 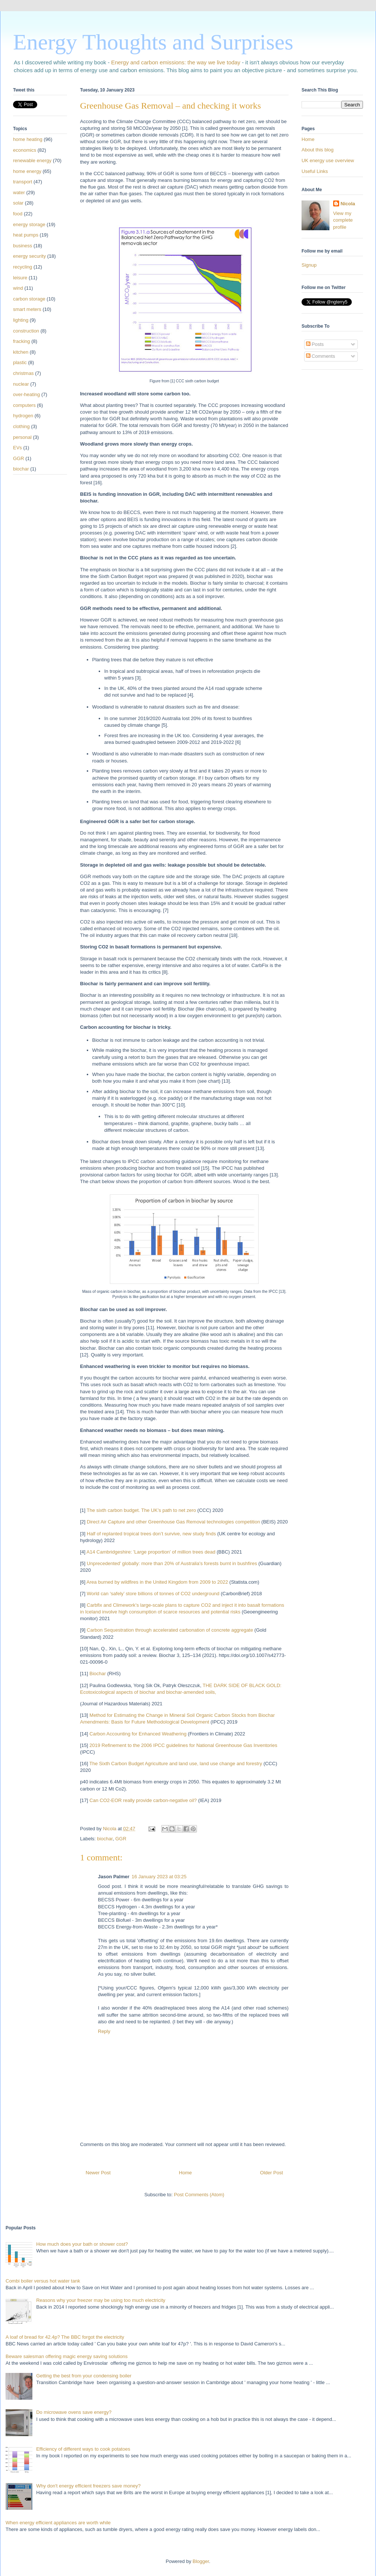 What do you see at coordinates (185, 2172) in the screenshot?
I see `Home` at bounding box center [185, 2172].